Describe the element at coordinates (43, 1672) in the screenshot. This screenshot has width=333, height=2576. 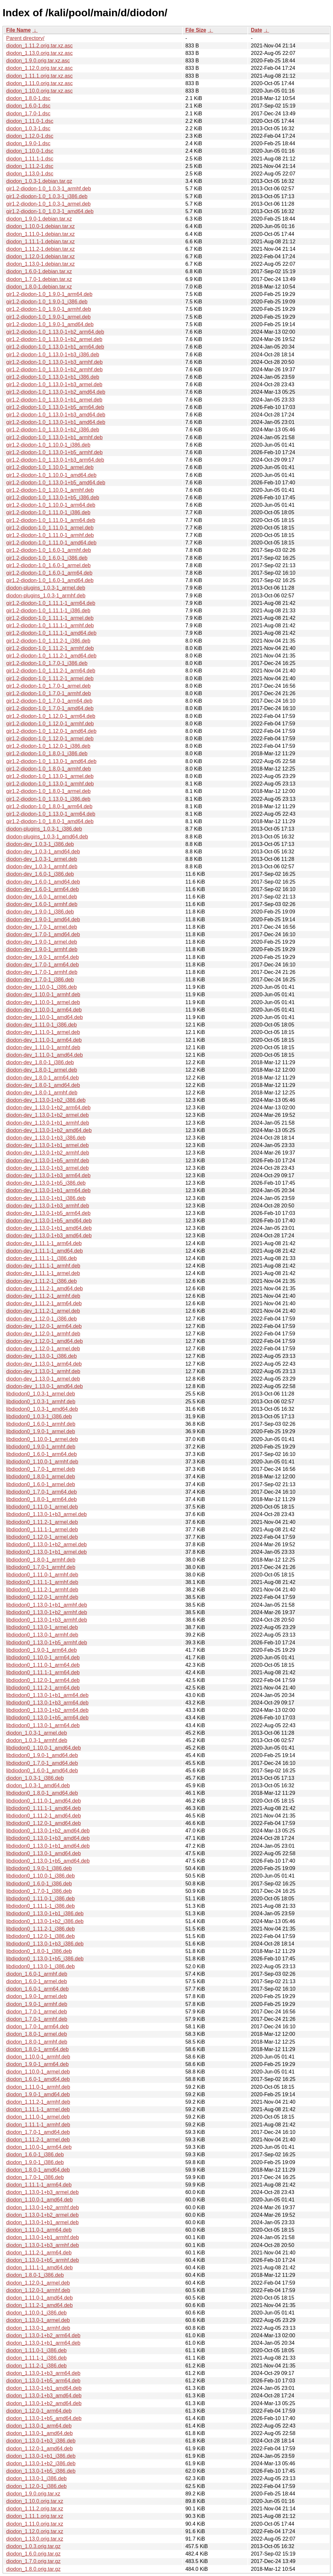
I see `libdiodon0_1.11.1-1_arm64.deb` at that location.